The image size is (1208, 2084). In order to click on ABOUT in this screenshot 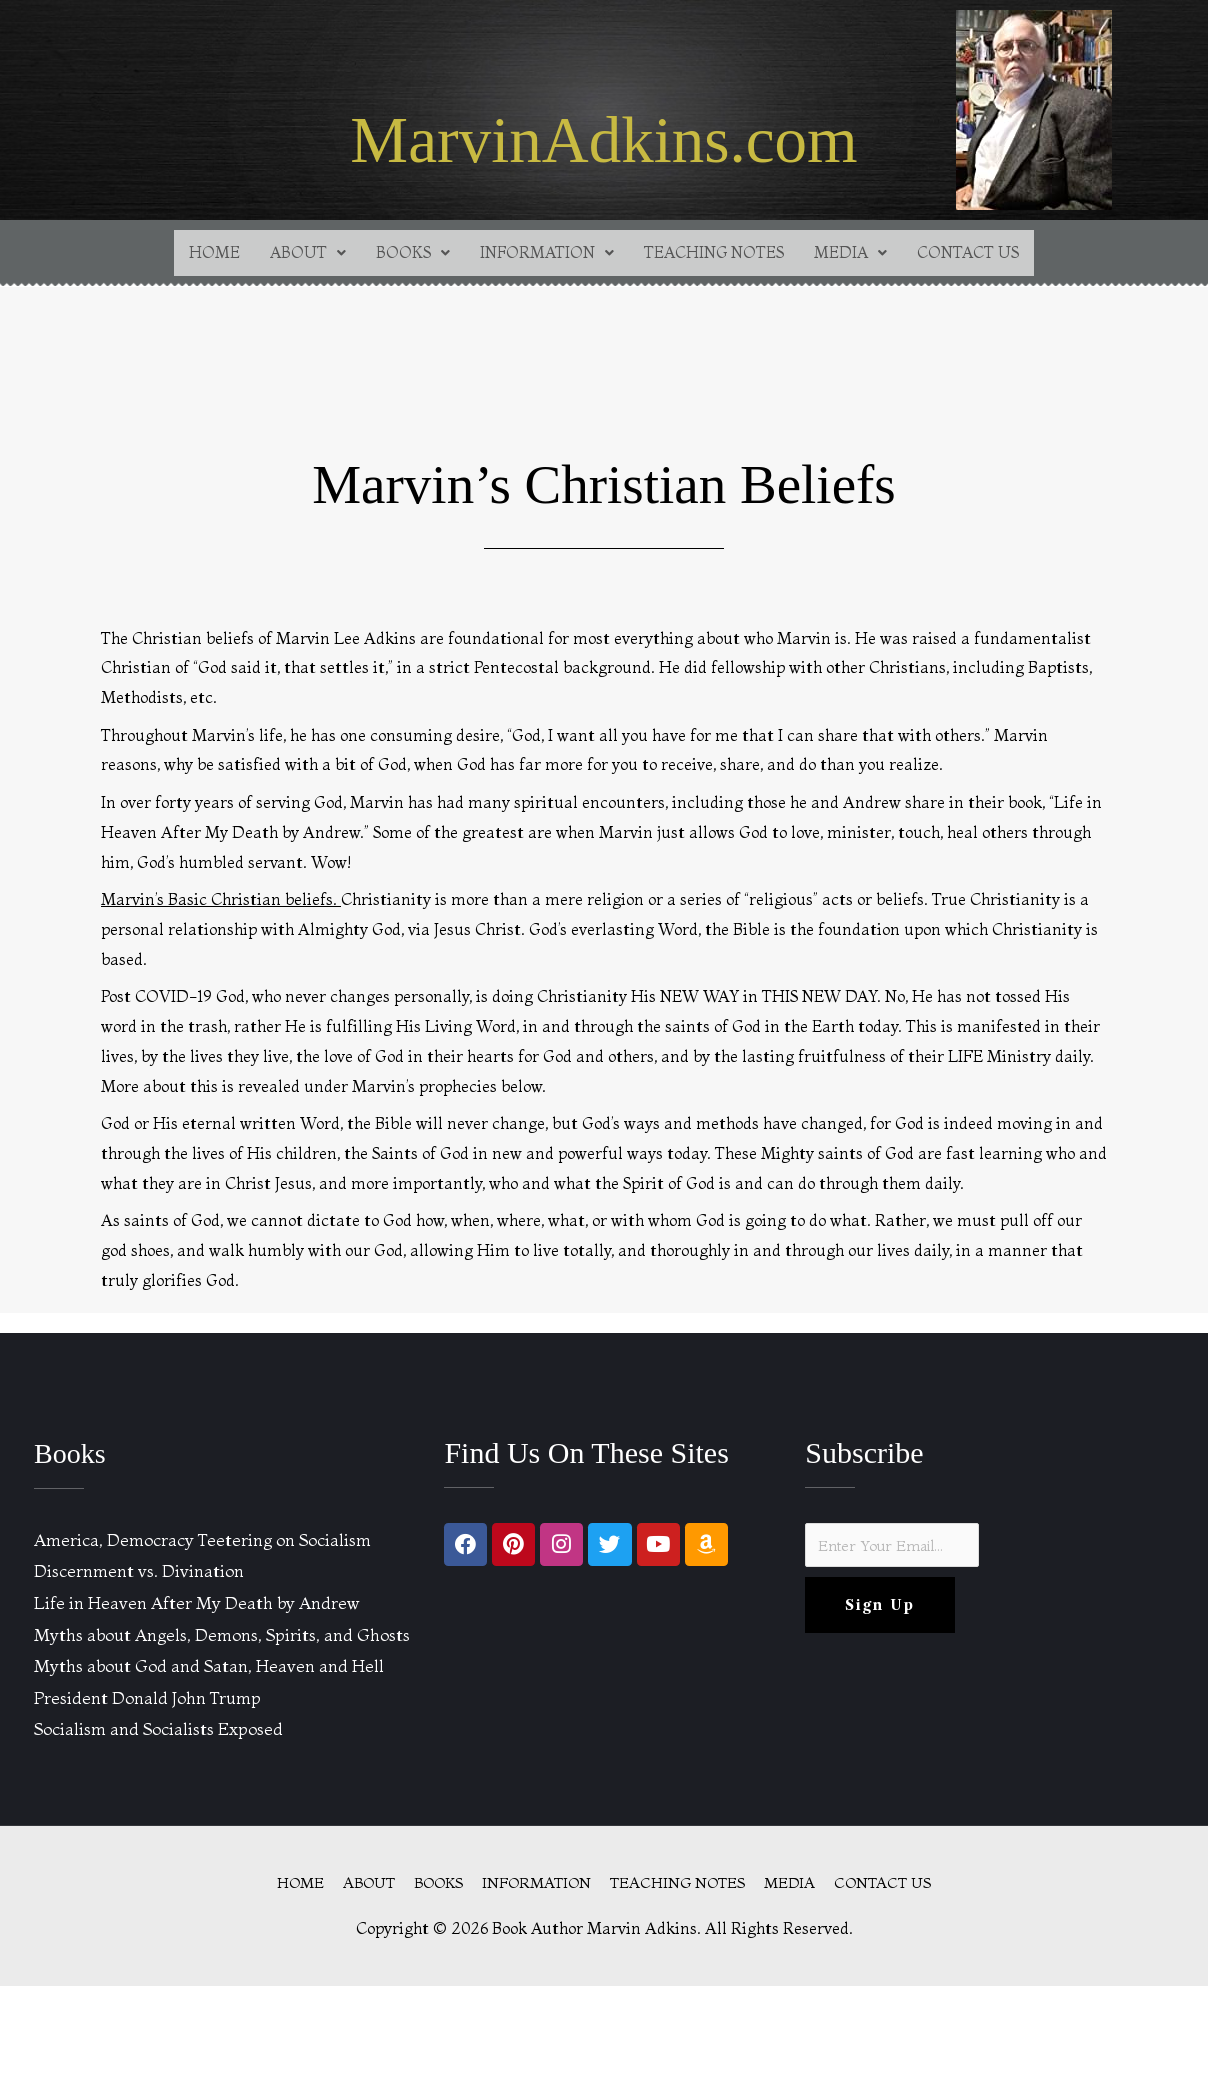, I will do `click(293, 253)`.